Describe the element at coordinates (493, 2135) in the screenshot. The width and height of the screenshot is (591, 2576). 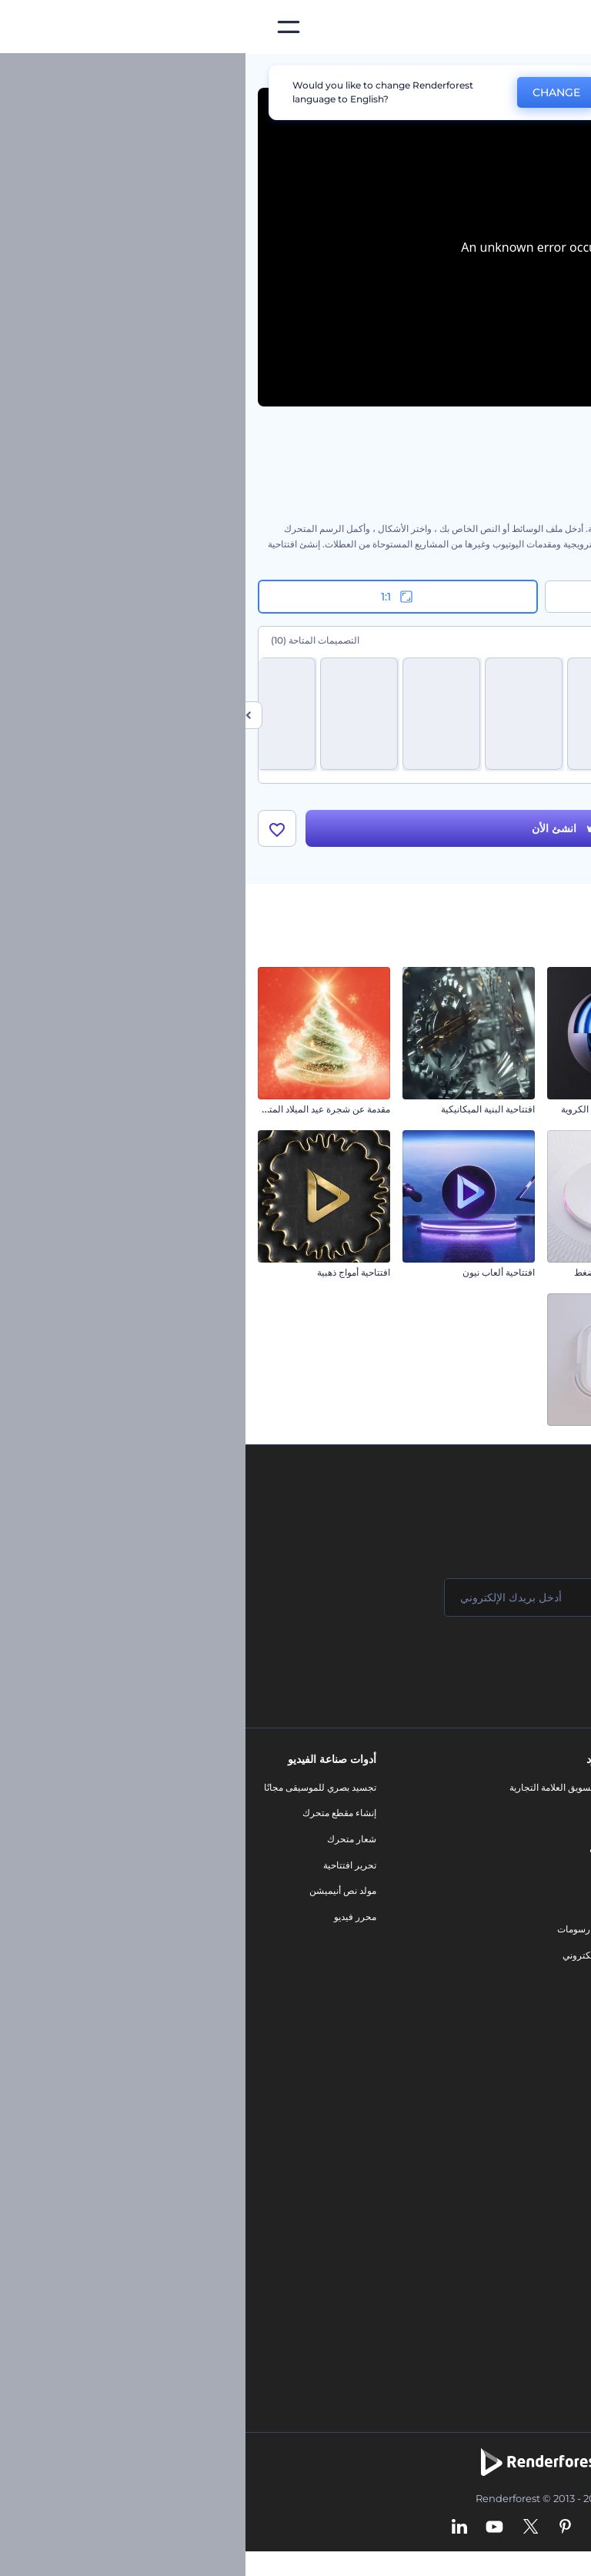
I see `مولد المقاطع المتحركة بالذكاء الاصطناعي` at that location.